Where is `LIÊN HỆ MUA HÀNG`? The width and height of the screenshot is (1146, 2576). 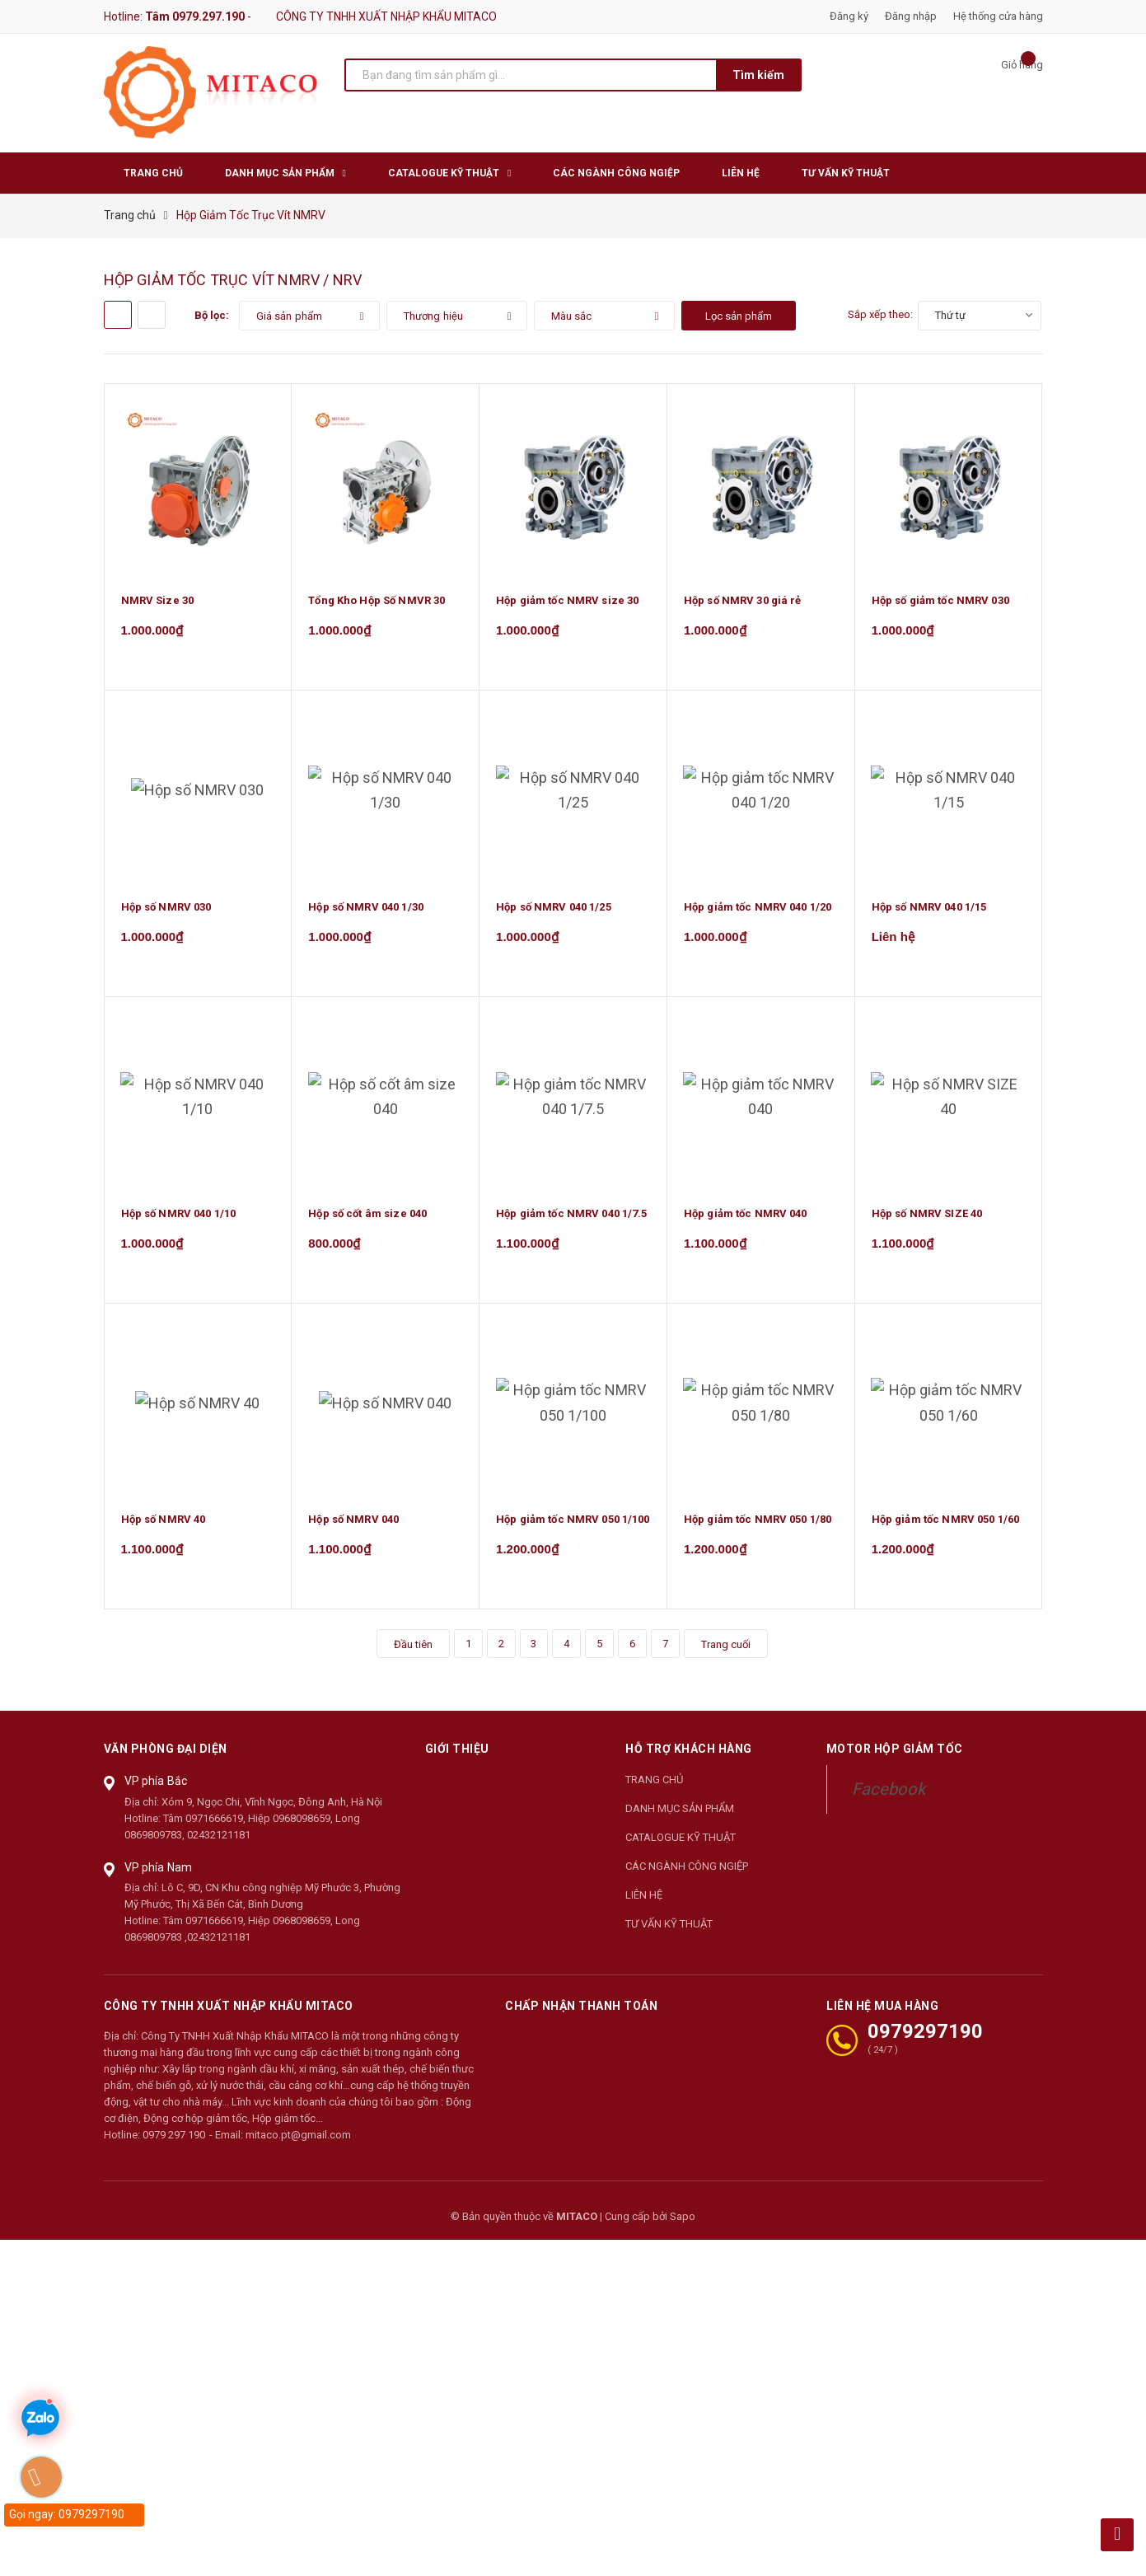
LIÊN HỆ MUA HÀNG is located at coordinates (882, 2016).